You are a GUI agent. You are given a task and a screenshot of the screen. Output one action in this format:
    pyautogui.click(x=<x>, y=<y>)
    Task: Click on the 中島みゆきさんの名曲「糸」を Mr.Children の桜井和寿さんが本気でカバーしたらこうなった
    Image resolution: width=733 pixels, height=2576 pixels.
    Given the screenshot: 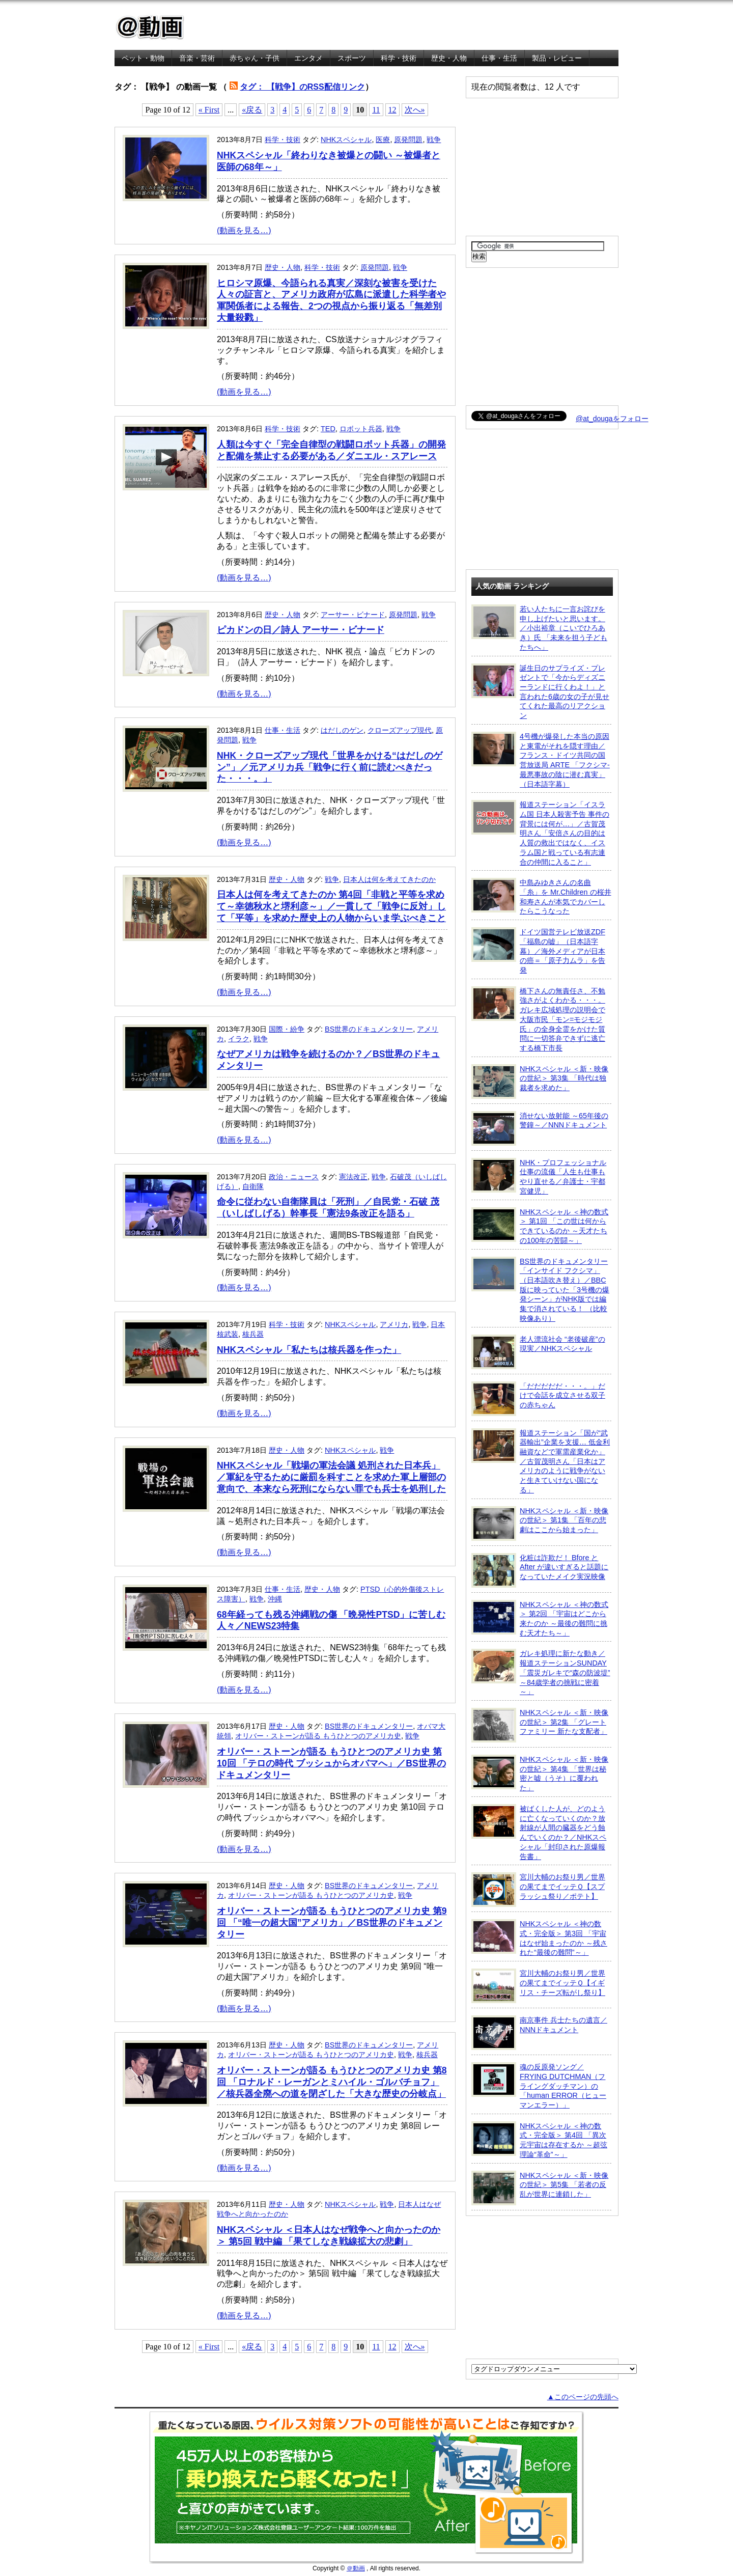 What is the action you would take?
    pyautogui.click(x=541, y=896)
    